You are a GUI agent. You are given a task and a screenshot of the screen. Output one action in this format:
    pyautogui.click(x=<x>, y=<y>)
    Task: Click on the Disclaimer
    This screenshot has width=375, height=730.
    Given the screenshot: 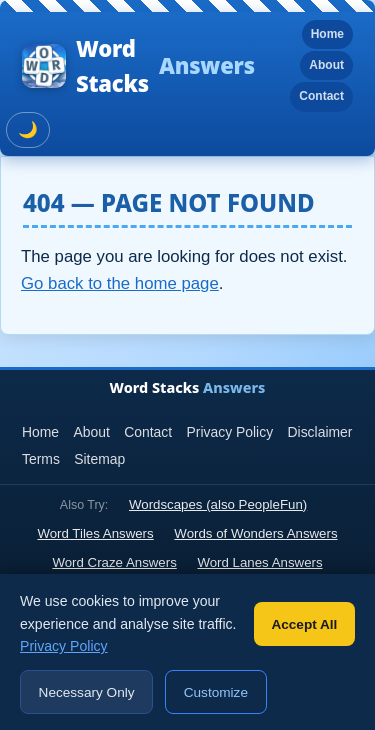 What is the action you would take?
    pyautogui.click(x=320, y=432)
    